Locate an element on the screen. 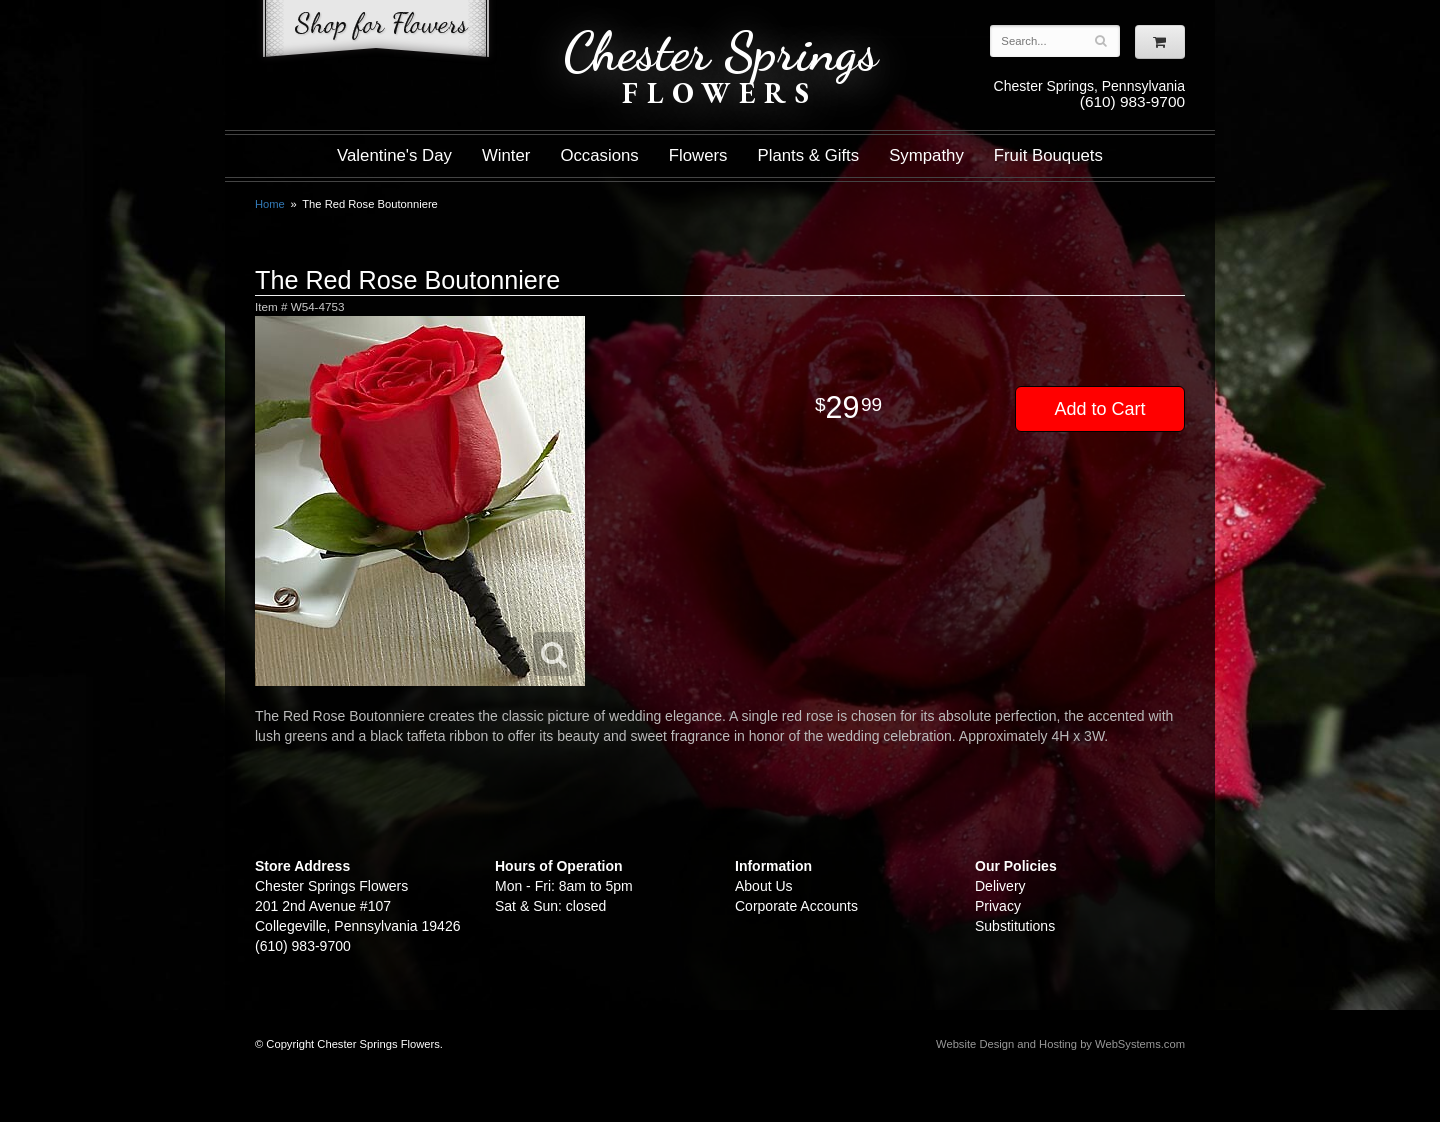 The height and width of the screenshot is (1122, 1440). Shop For Flowers is located at coordinates (376, 32).